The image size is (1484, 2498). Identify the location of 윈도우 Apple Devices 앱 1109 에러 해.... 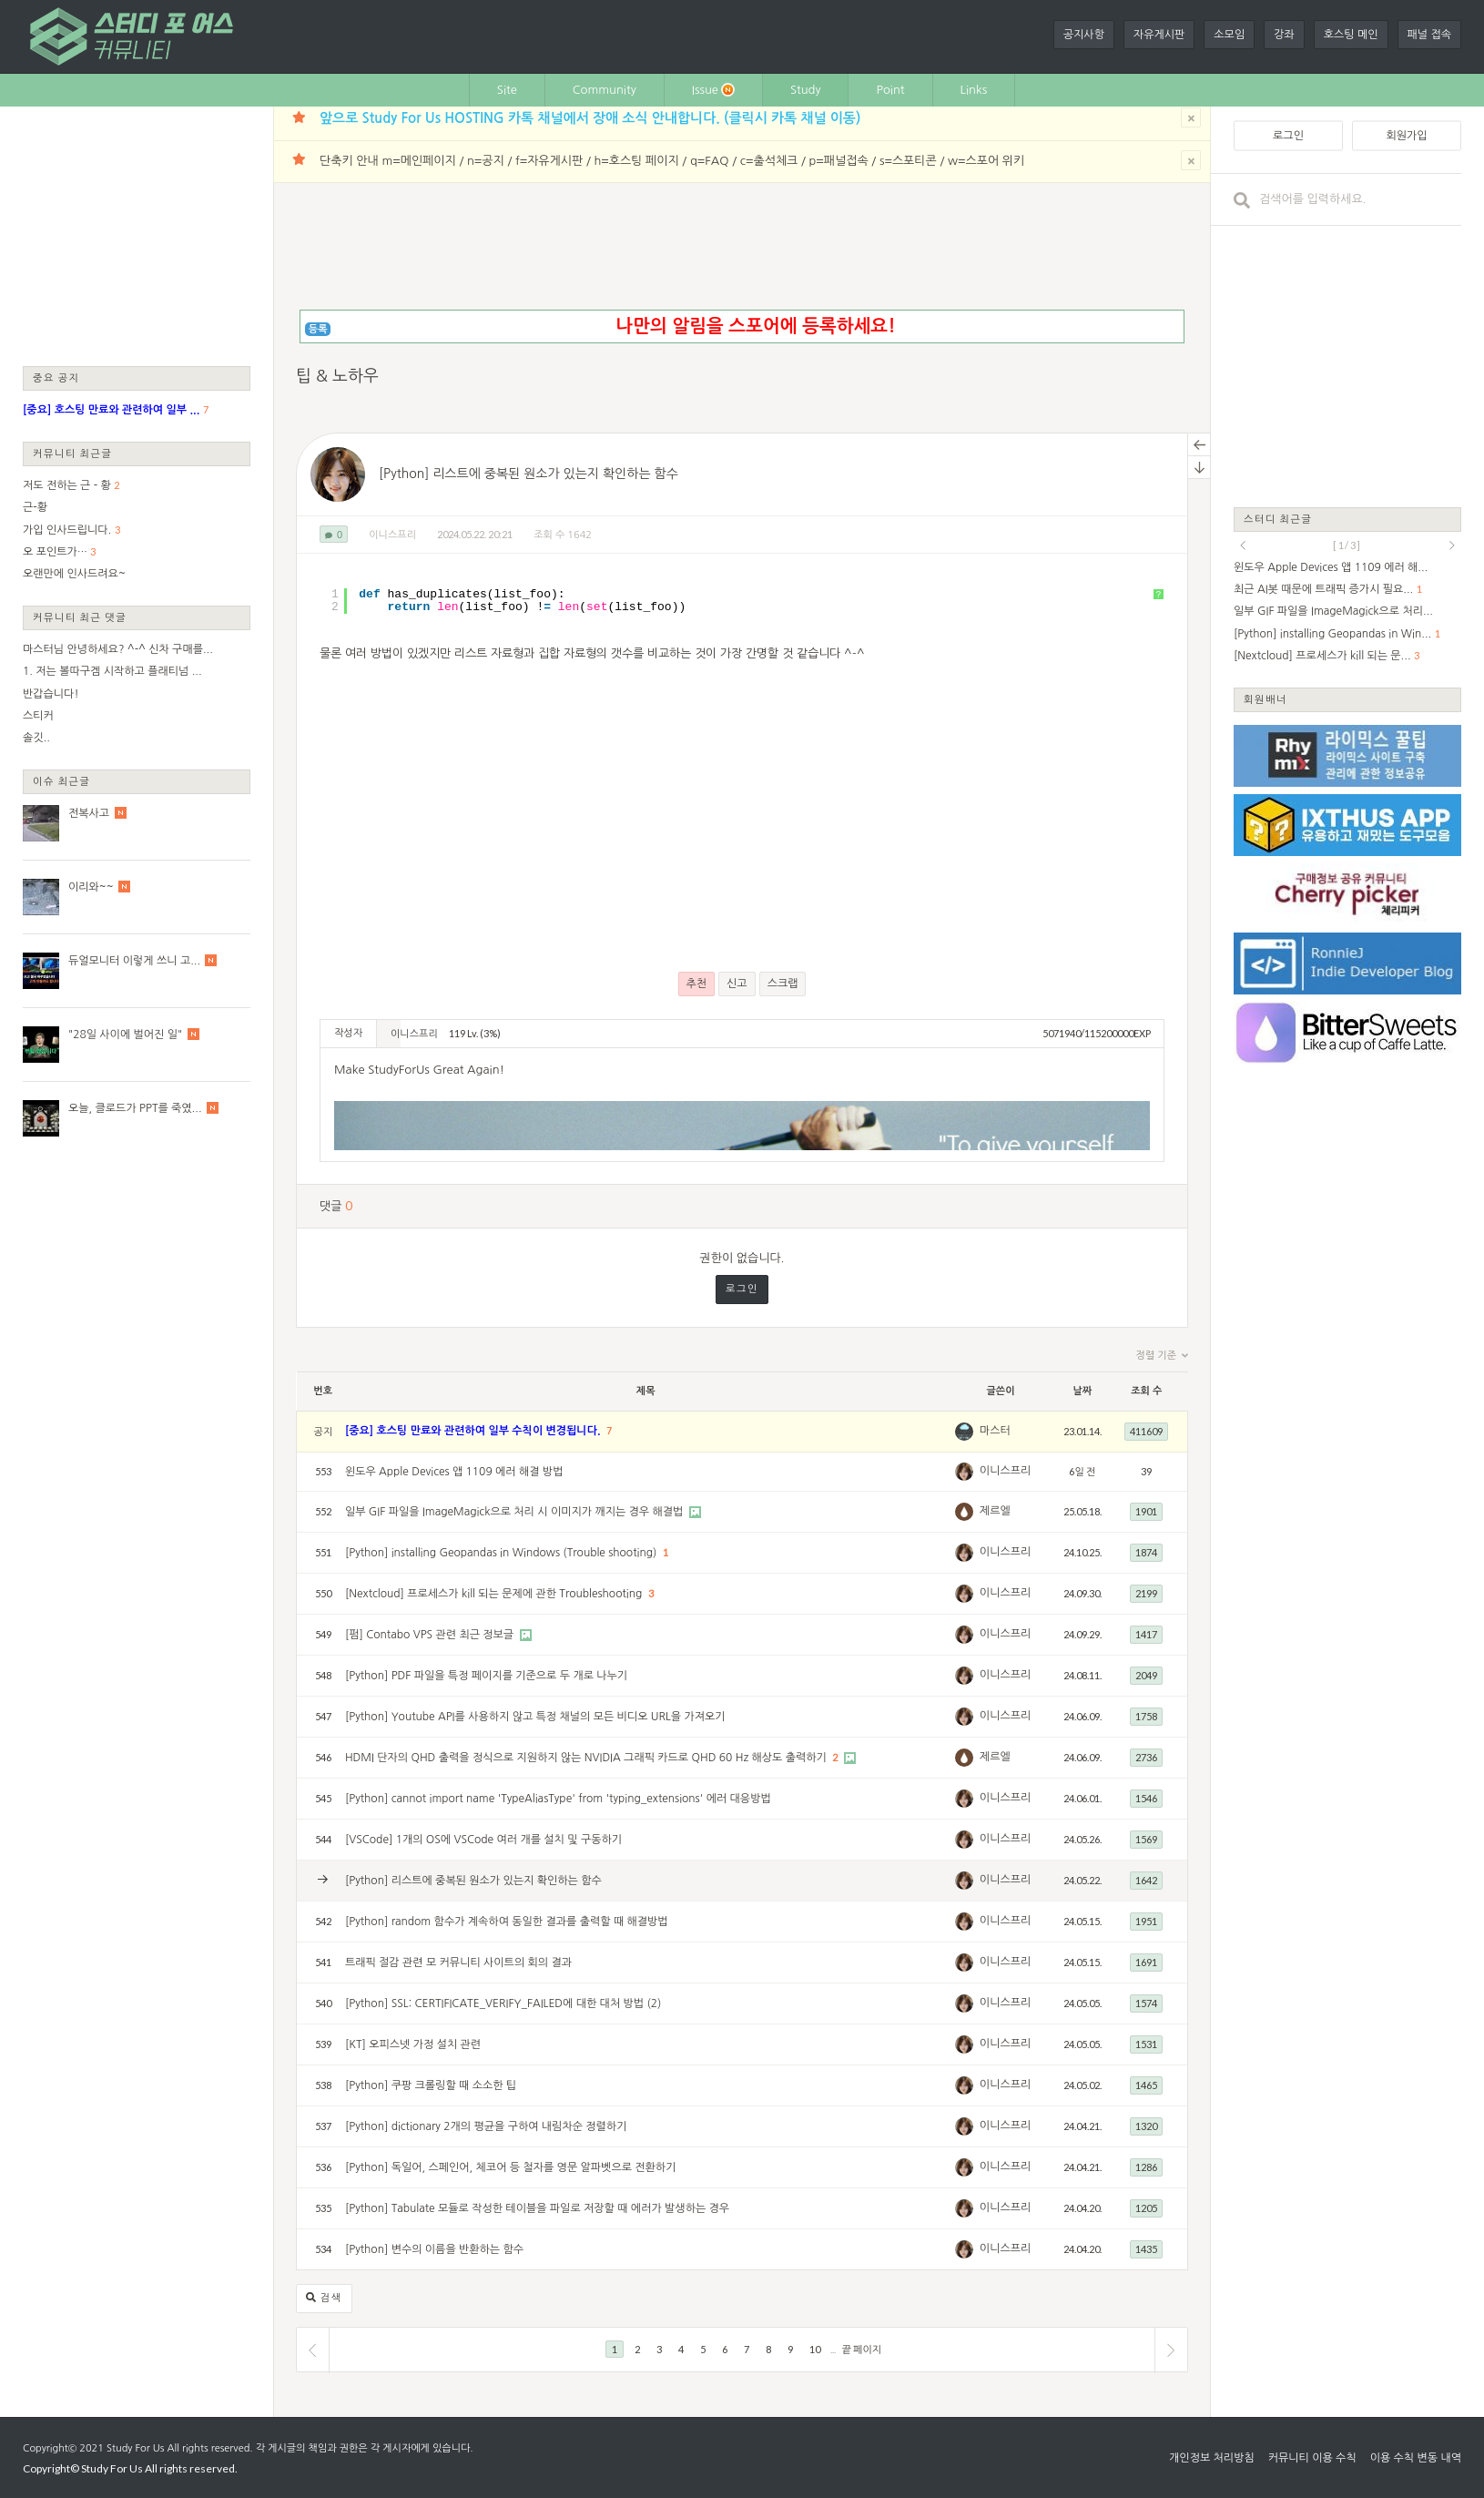
(1331, 567).